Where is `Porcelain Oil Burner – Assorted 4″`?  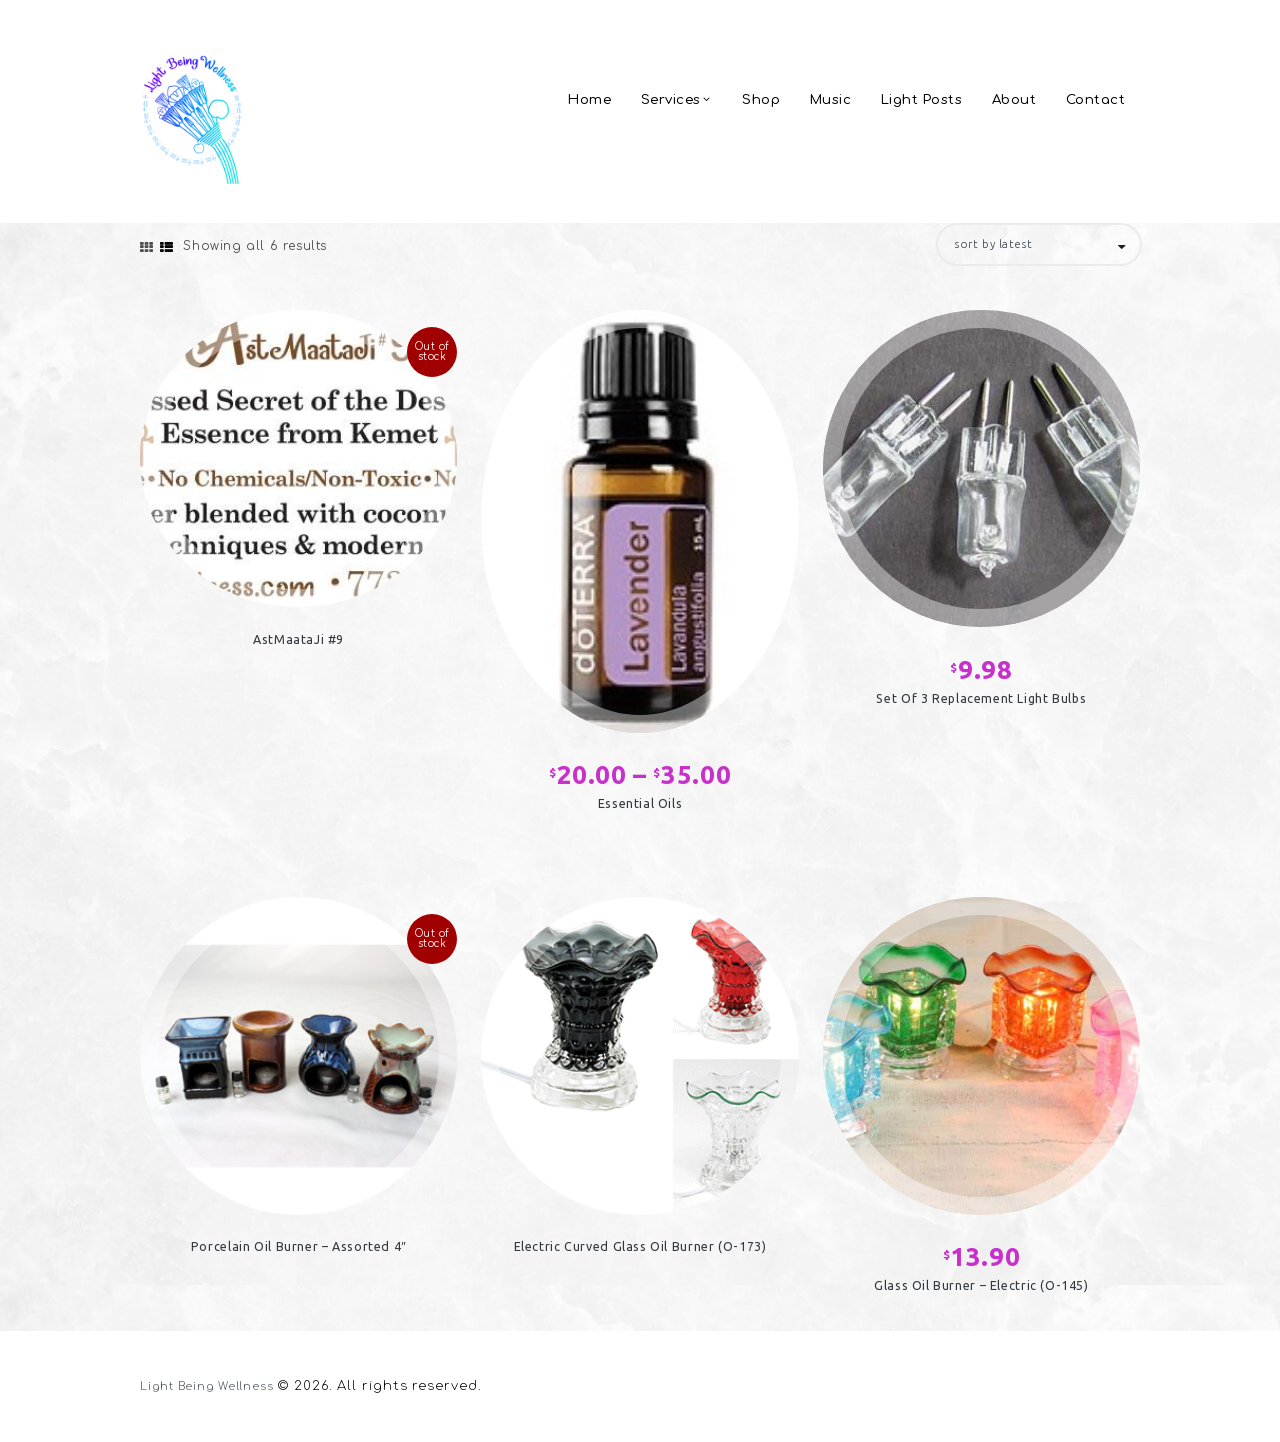 Porcelain Oil Burner – Assorted 4″ is located at coordinates (299, 1251).